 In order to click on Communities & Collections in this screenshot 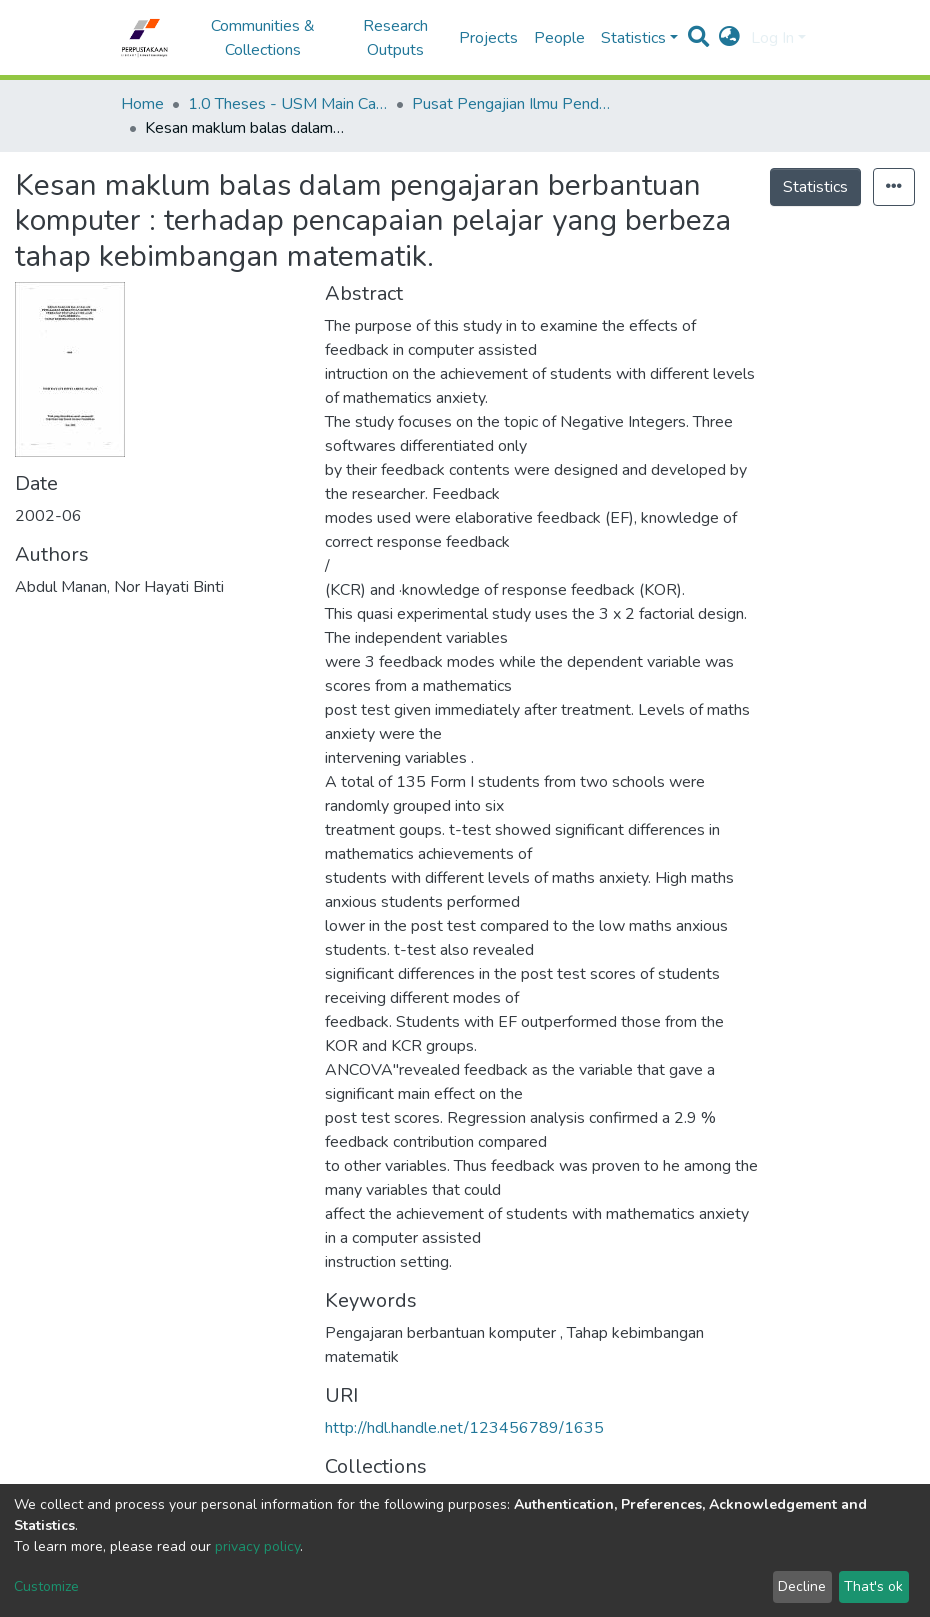, I will do `click(263, 38)`.